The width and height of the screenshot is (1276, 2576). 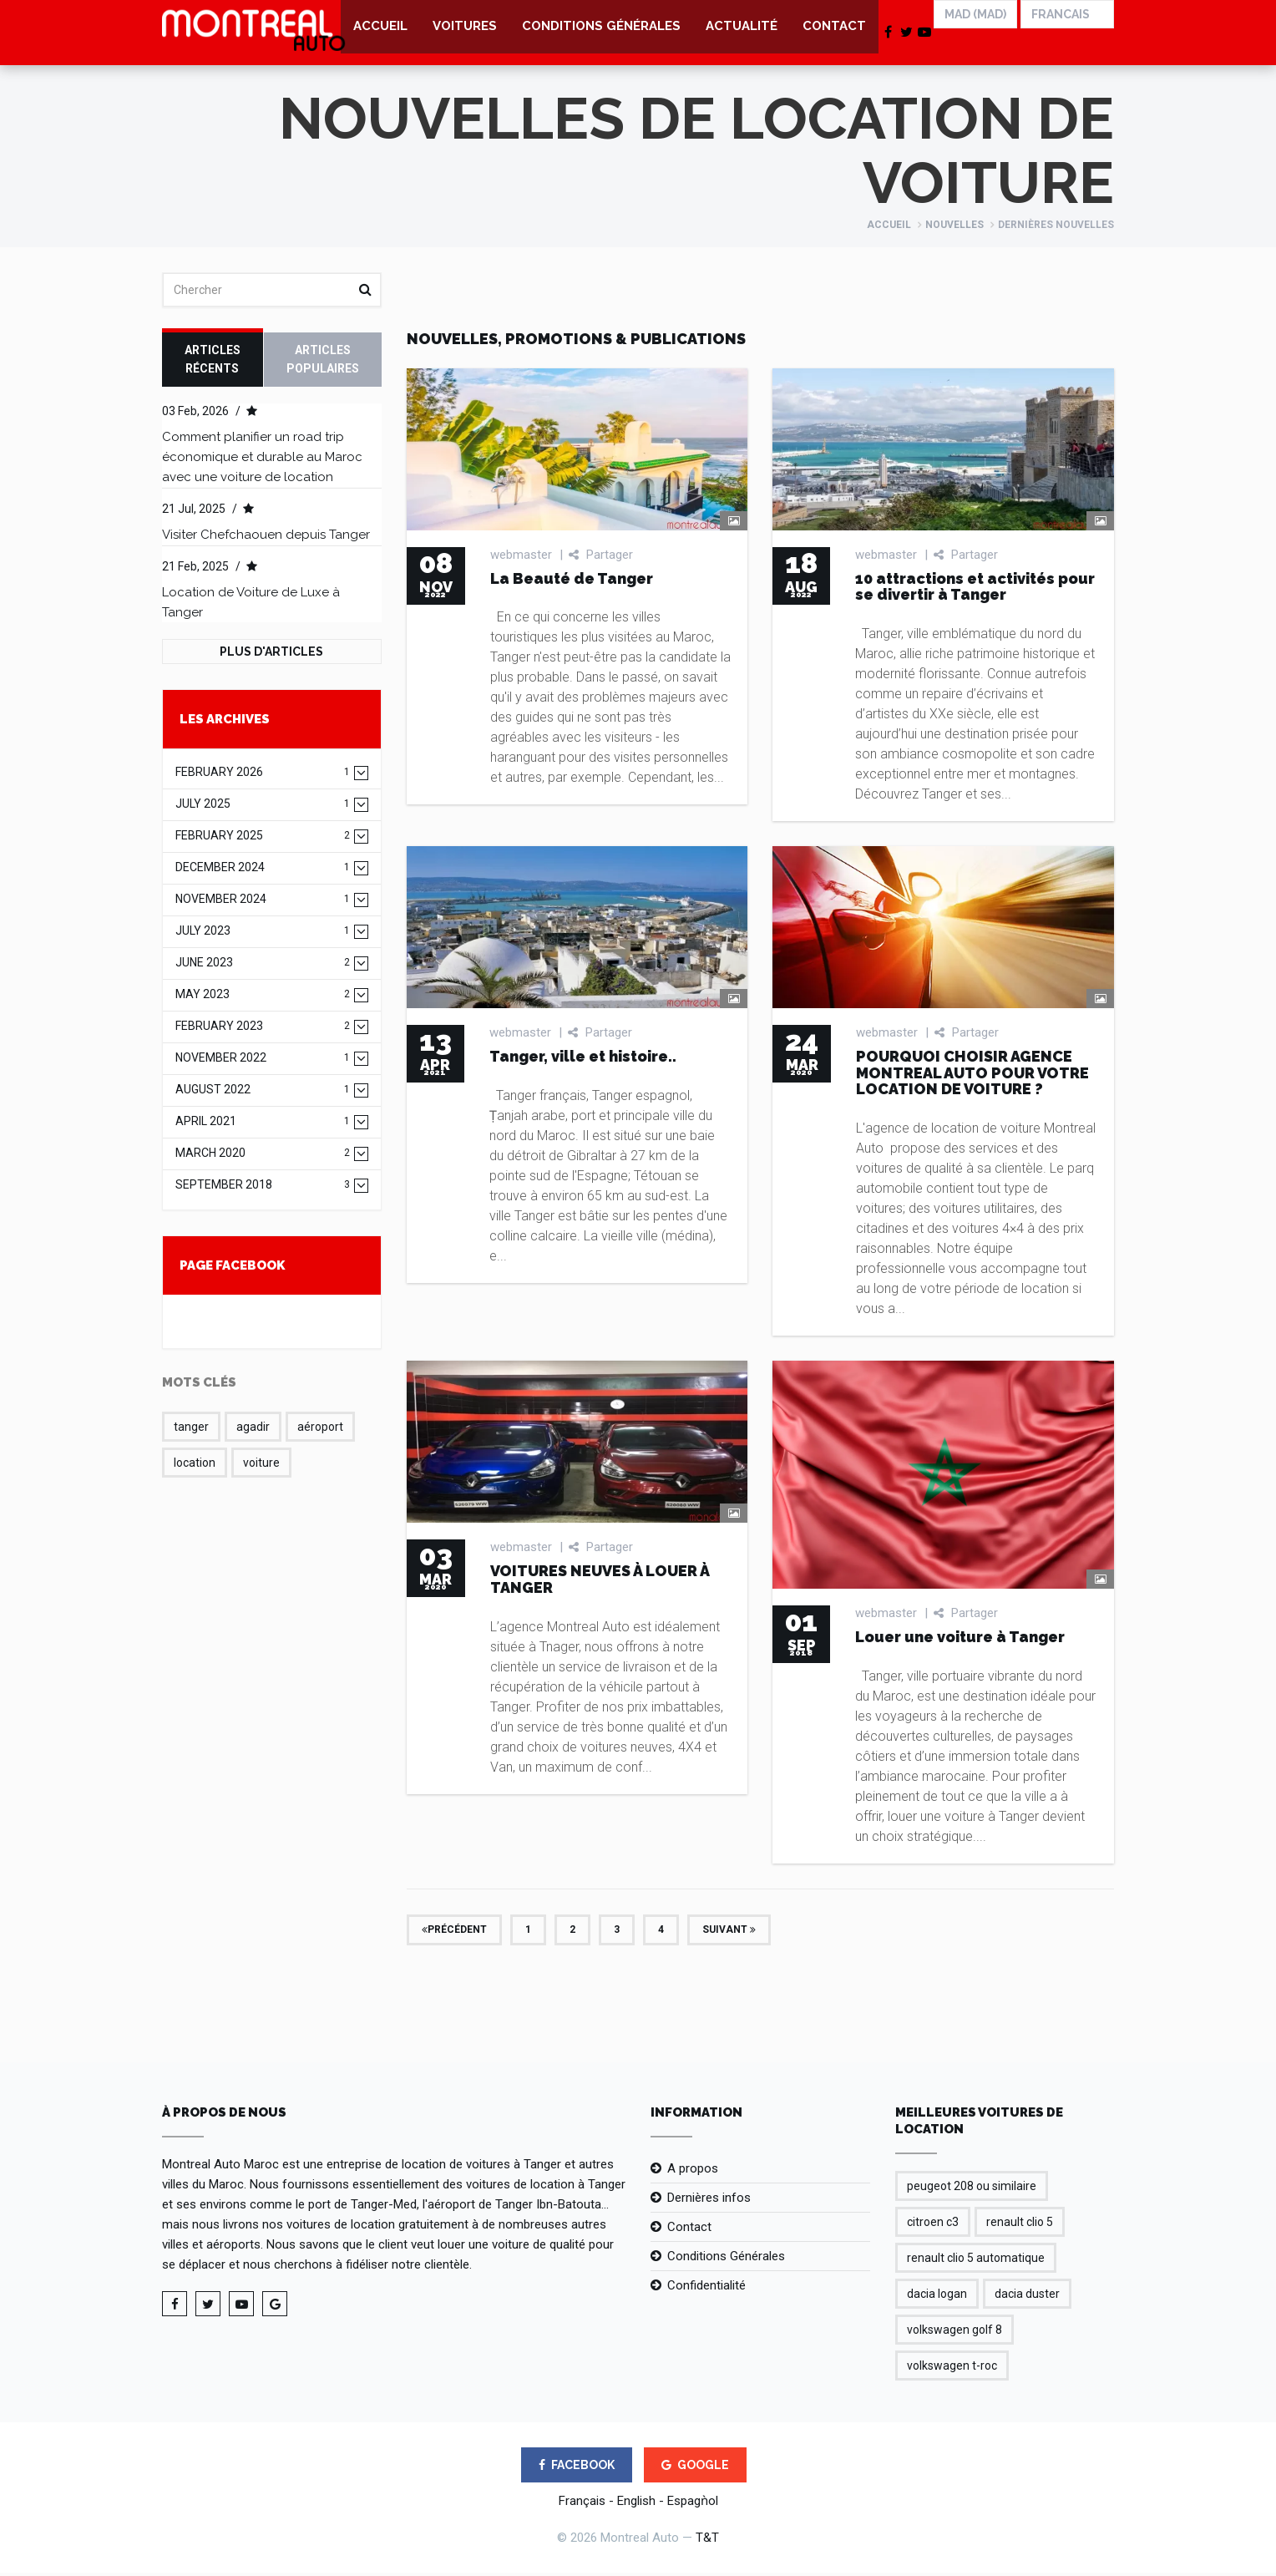 I want to click on A propos, so click(x=692, y=2171).